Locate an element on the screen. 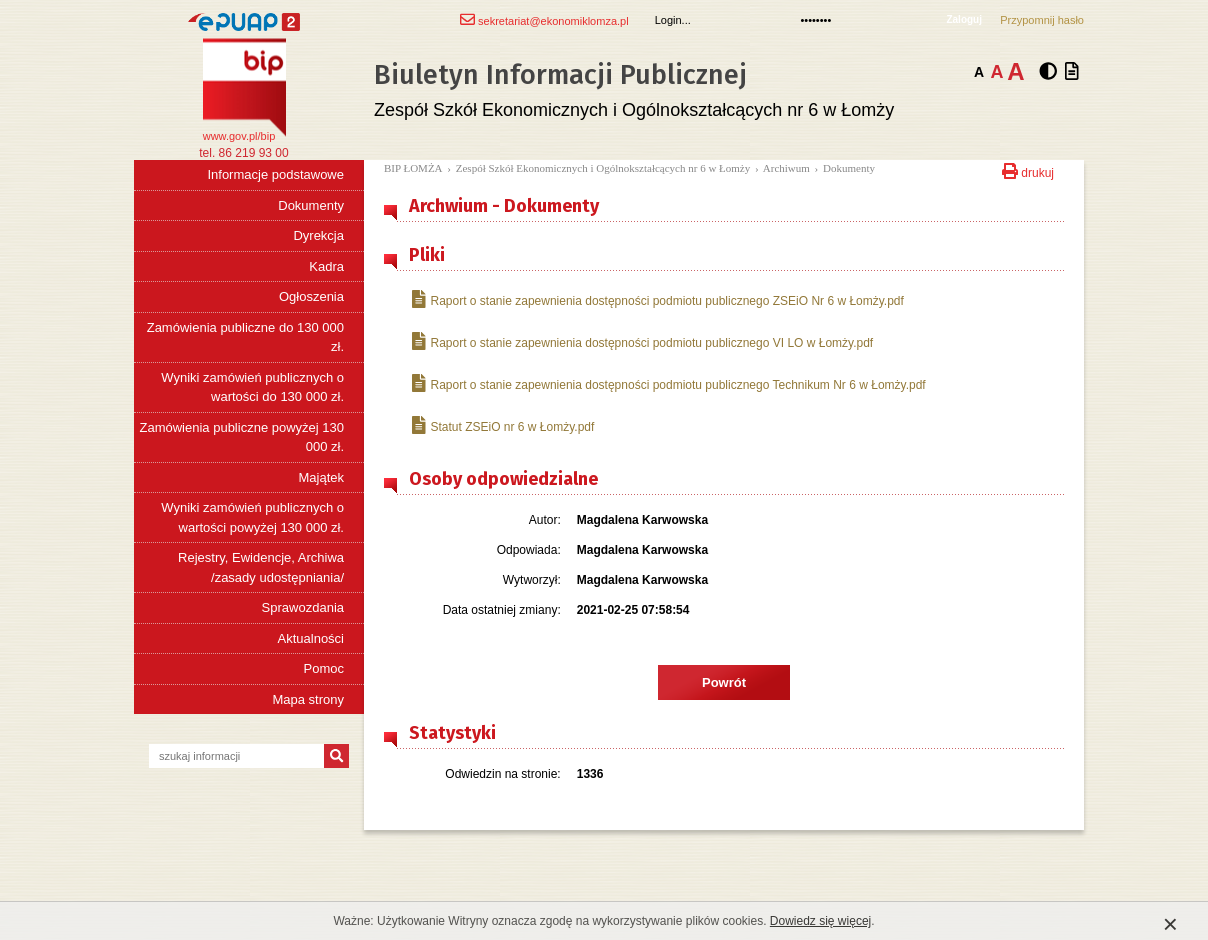 This screenshot has height=940, width=1208. Rejestry, Ewidencje, Archiwa /zasady udostępniania/ is located at coordinates (261, 567).